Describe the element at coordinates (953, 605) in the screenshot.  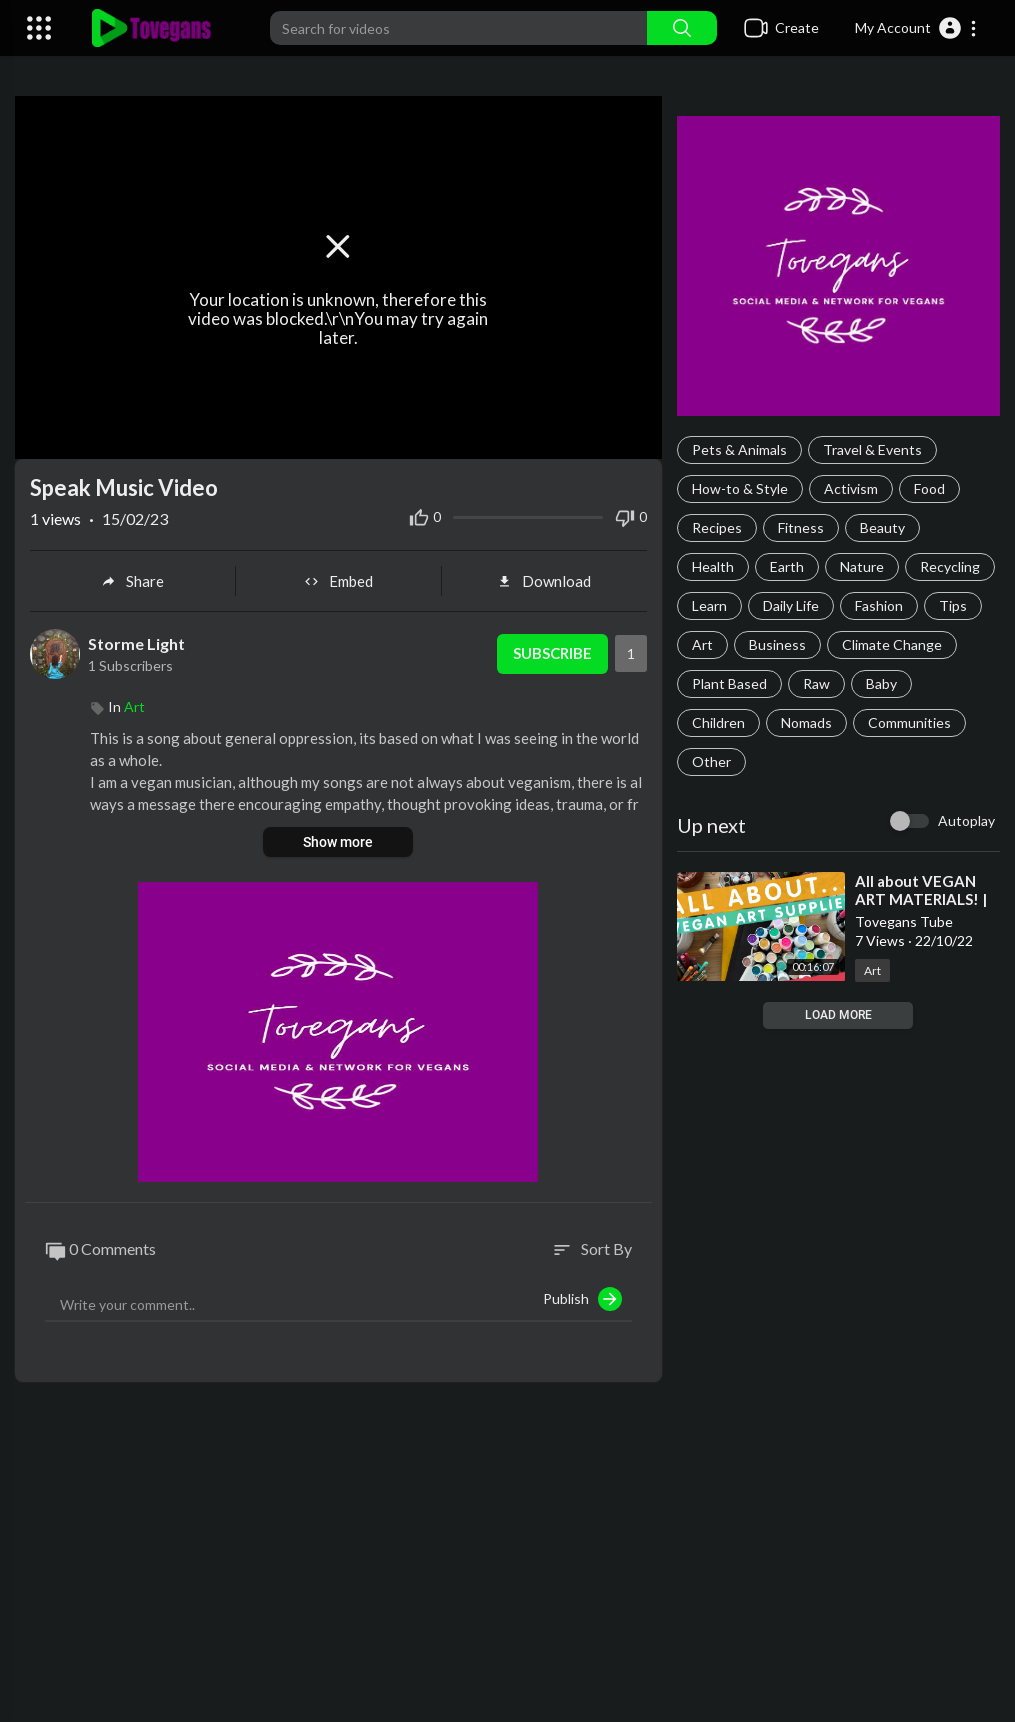
I see `Tips` at that location.